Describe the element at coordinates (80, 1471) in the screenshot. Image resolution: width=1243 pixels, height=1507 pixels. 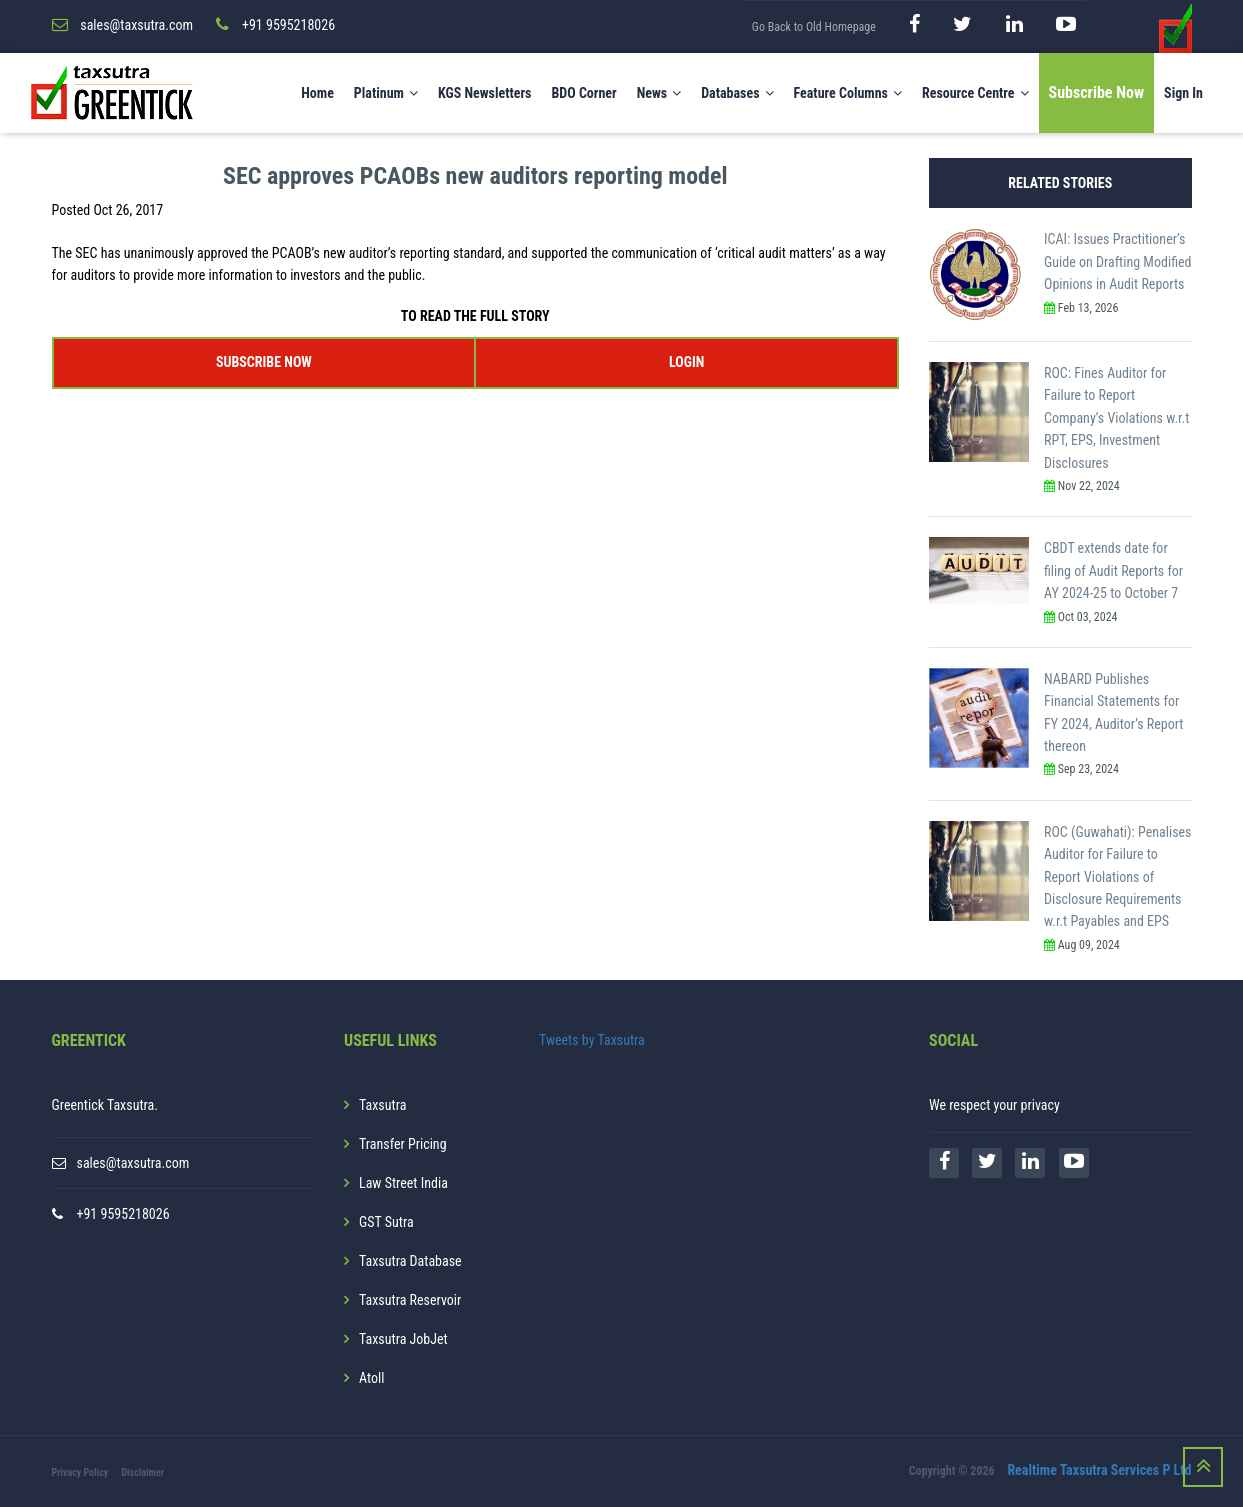
I see `Privacy Policy` at that location.